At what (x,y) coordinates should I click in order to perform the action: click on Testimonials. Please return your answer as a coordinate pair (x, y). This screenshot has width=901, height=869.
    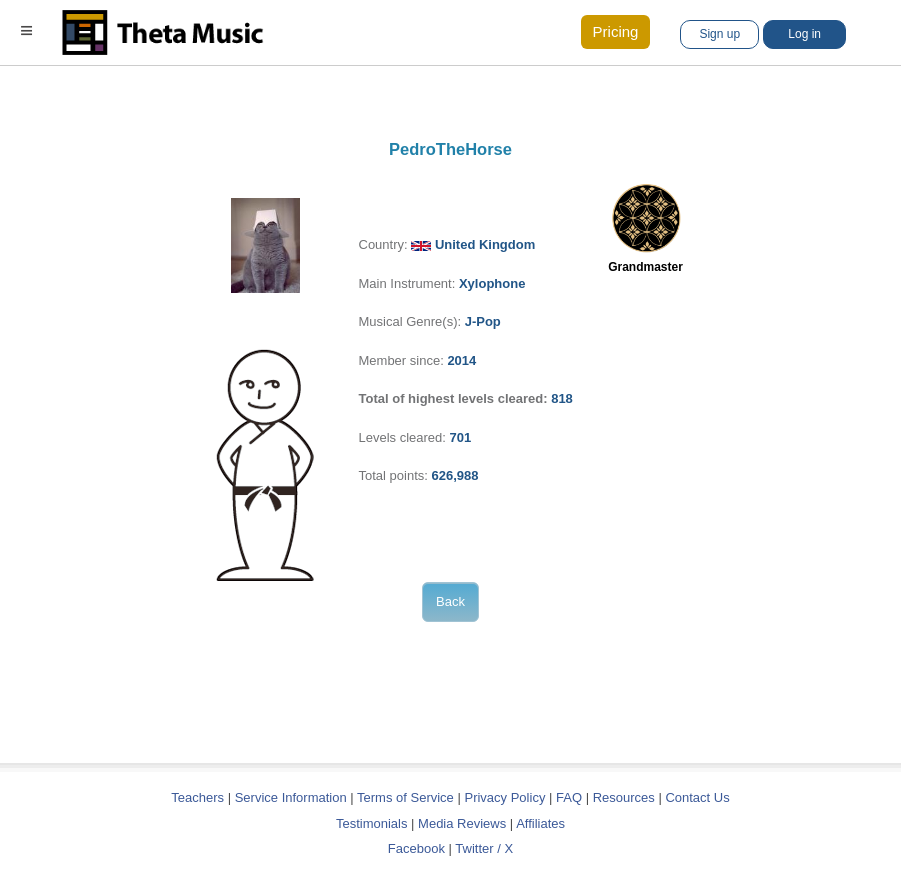
    Looking at the image, I should click on (372, 823).